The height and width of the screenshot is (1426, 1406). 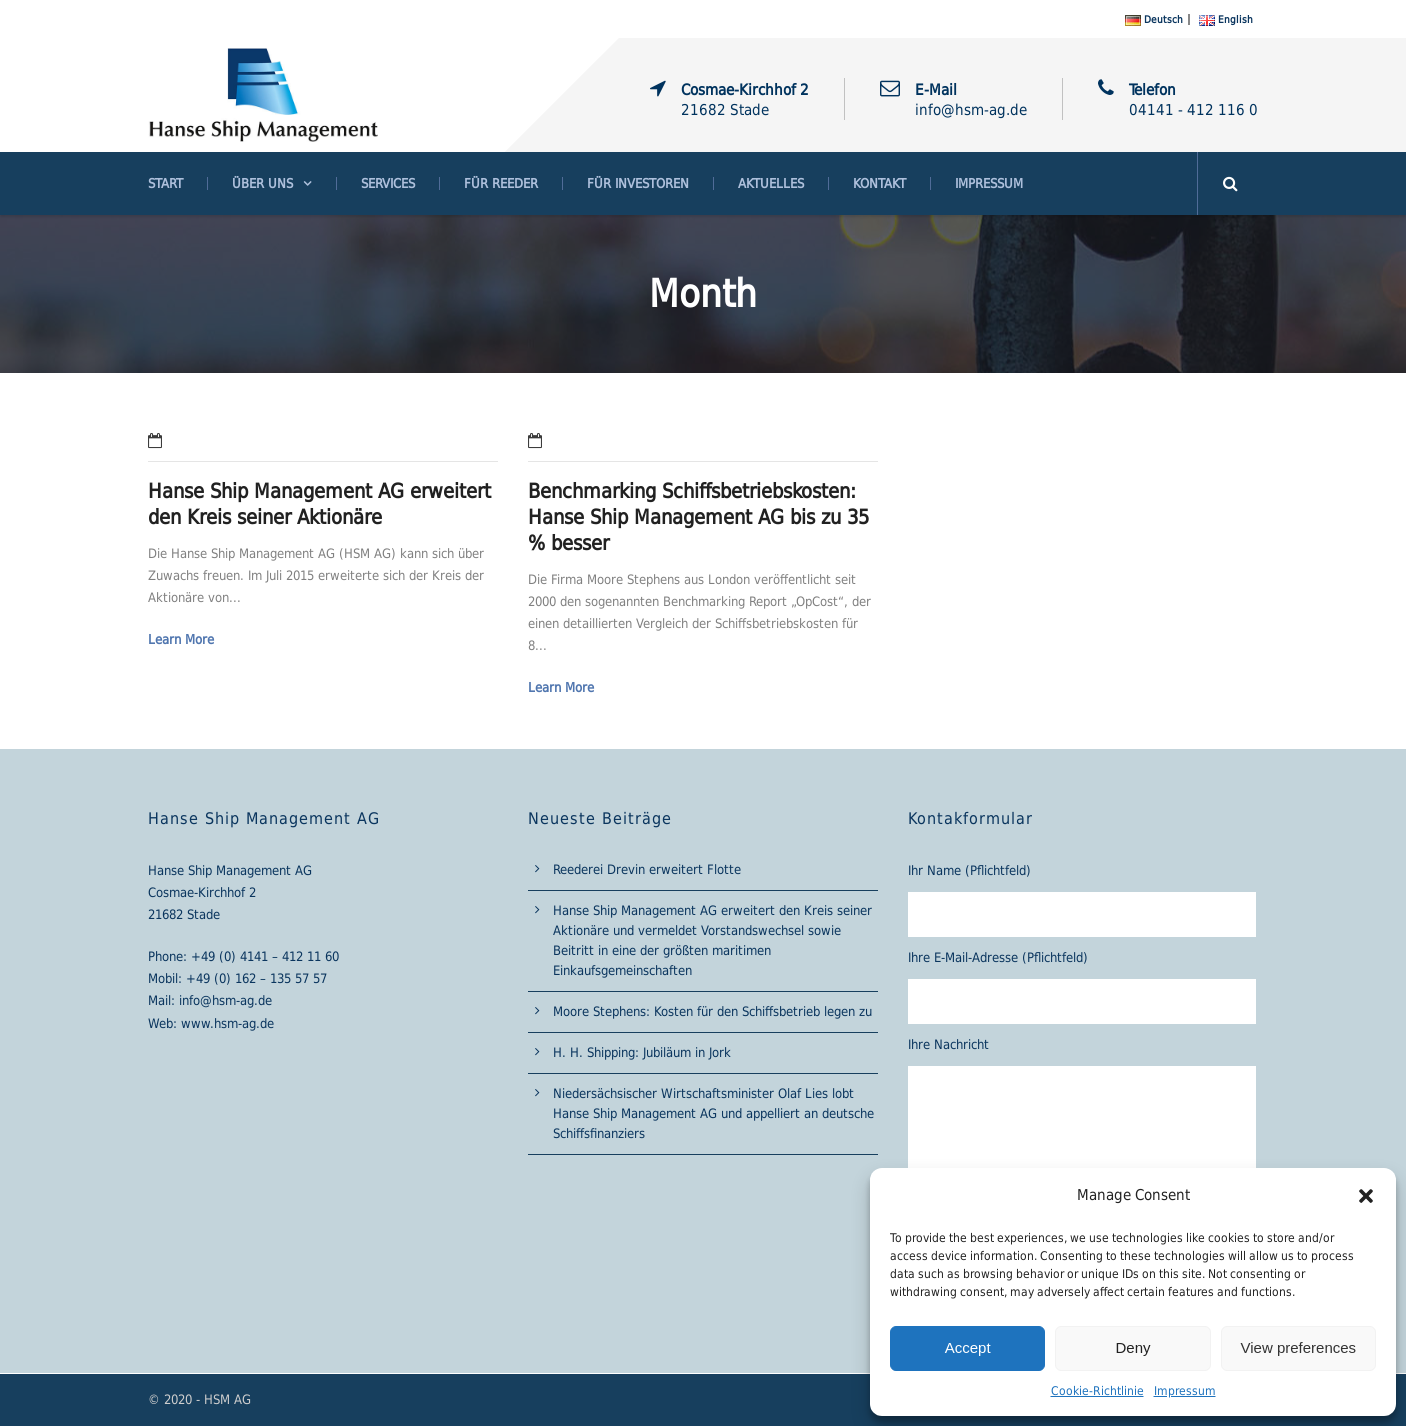 I want to click on Benchmarking Schiffsbetriebskosten: Hanse Ship Management AG bis zu 35 % besser, so click(x=698, y=517).